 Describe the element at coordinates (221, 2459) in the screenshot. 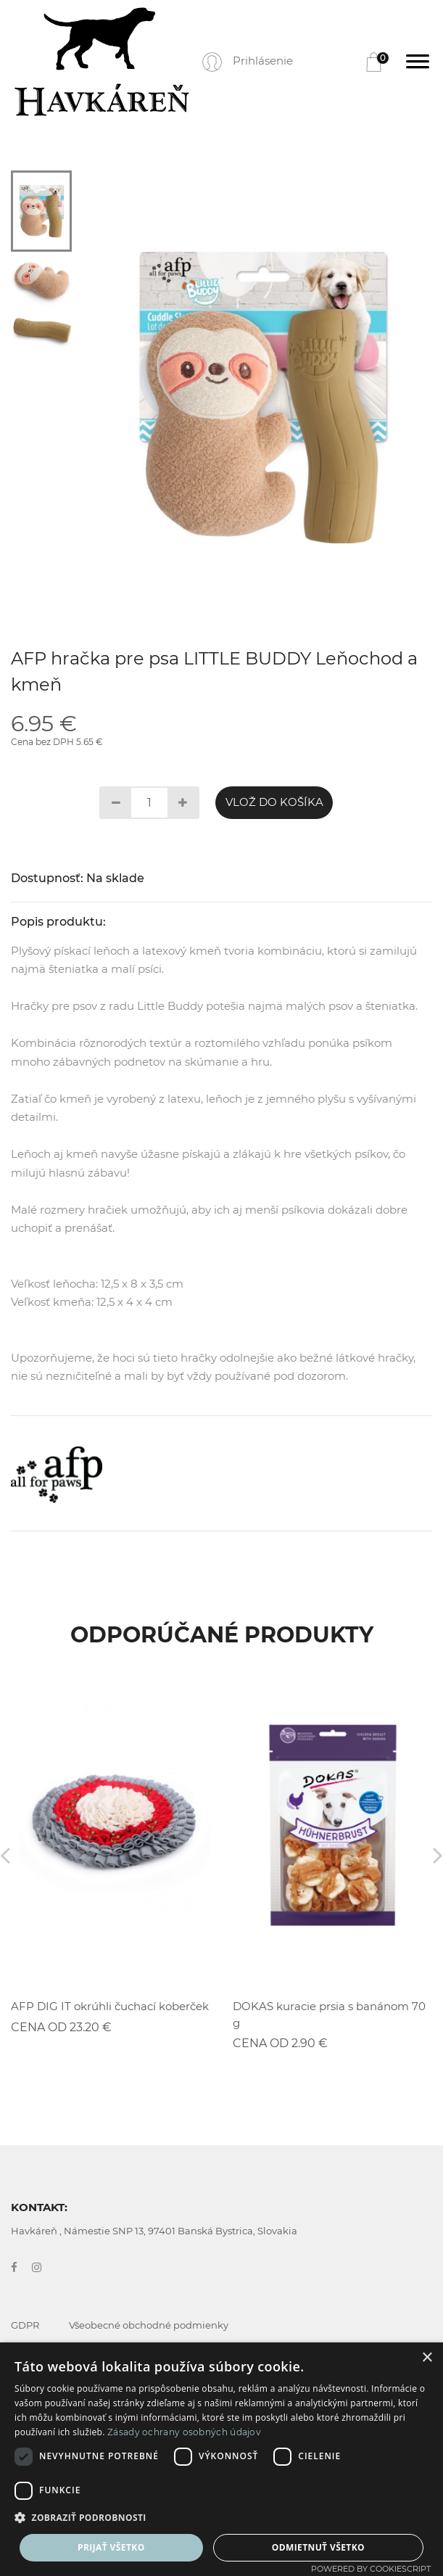

I see `[dialog]` at that location.